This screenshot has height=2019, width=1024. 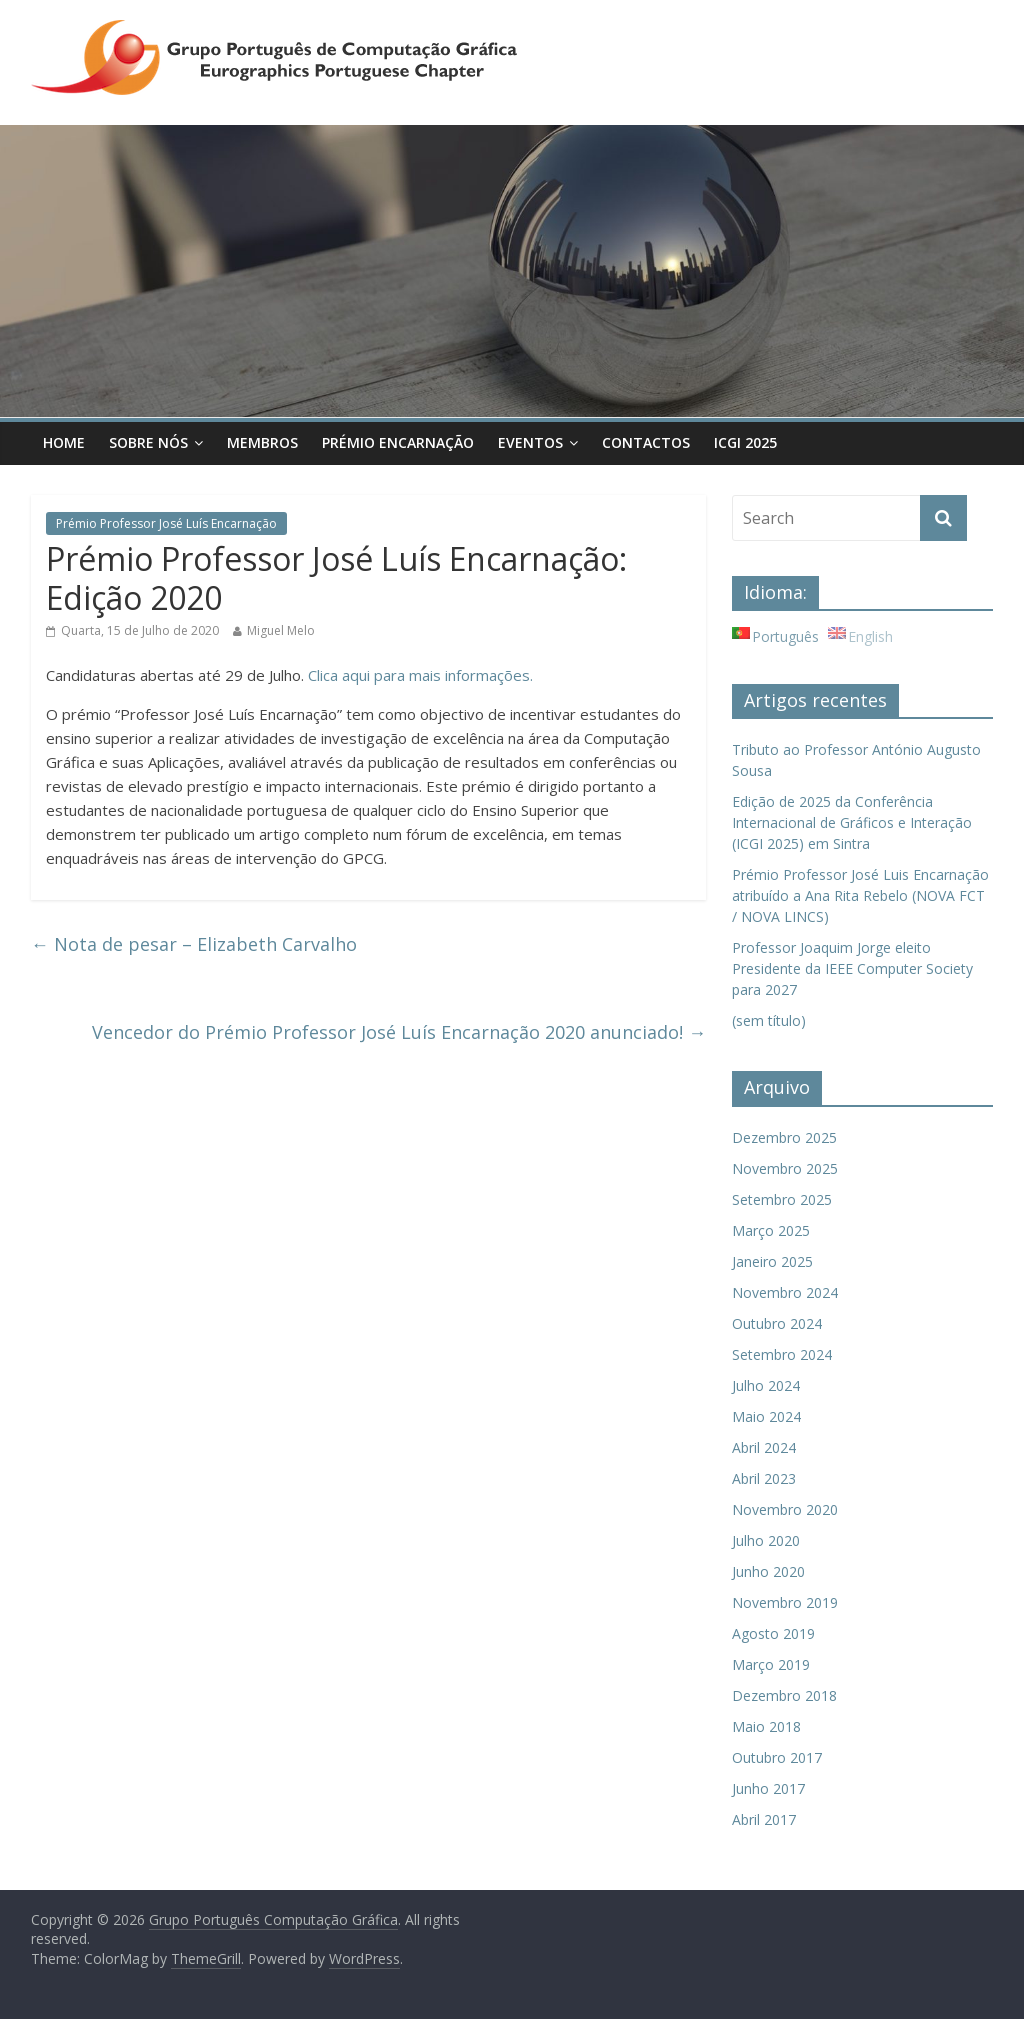 What do you see at coordinates (769, 1020) in the screenshot?
I see `(sem título)` at bounding box center [769, 1020].